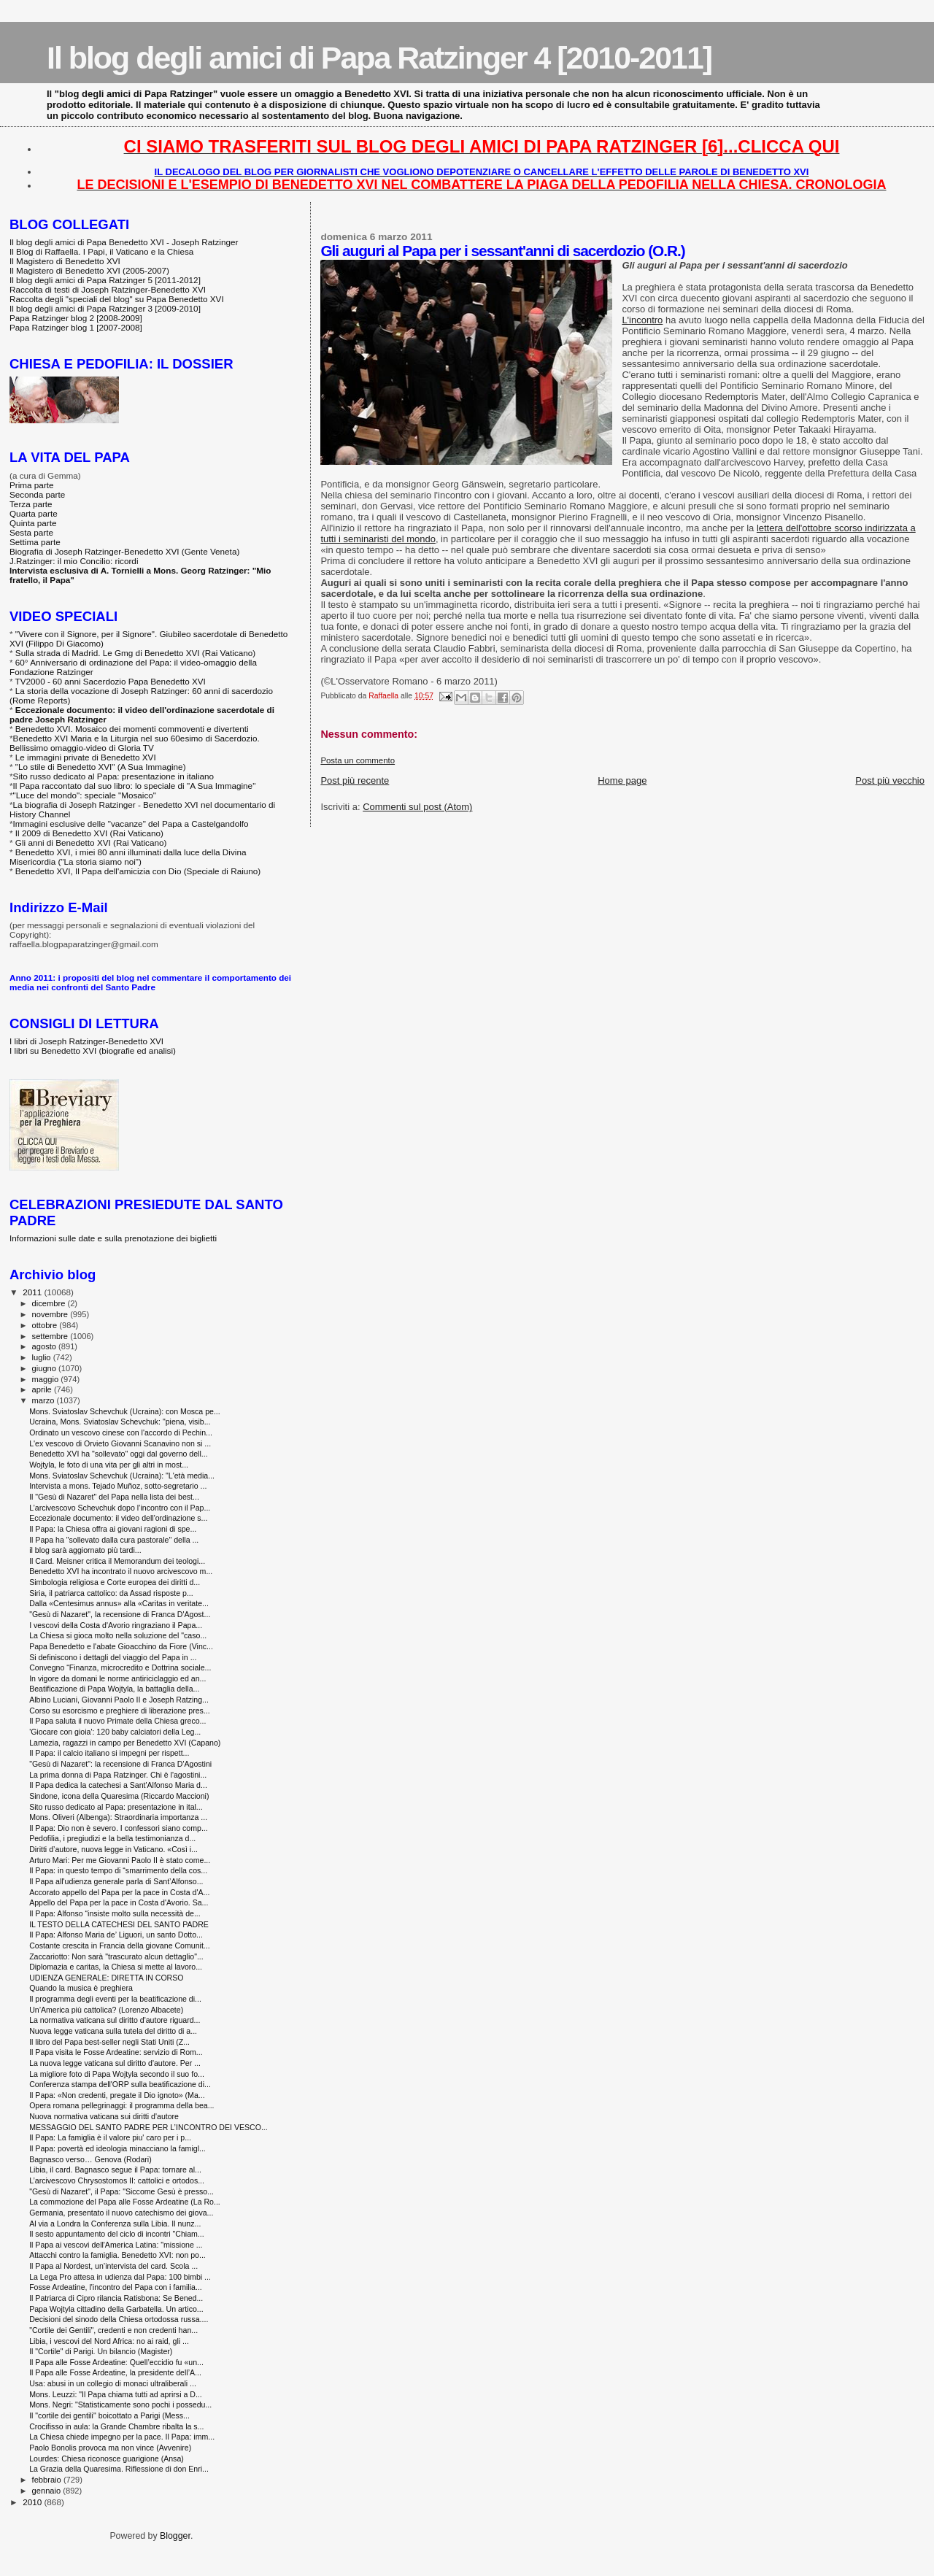 Image resolution: width=934 pixels, height=2576 pixels. Describe the element at coordinates (113, 2265) in the screenshot. I see `Il Papa al Nordest, un’intervista del card. Scola ...` at that location.